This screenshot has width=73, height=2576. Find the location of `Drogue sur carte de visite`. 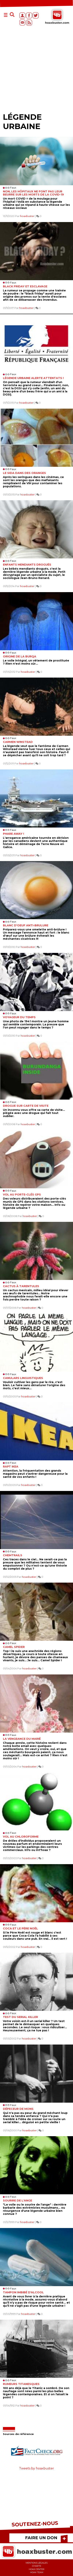

Drogue sur carte de visite is located at coordinates (25, 1106).